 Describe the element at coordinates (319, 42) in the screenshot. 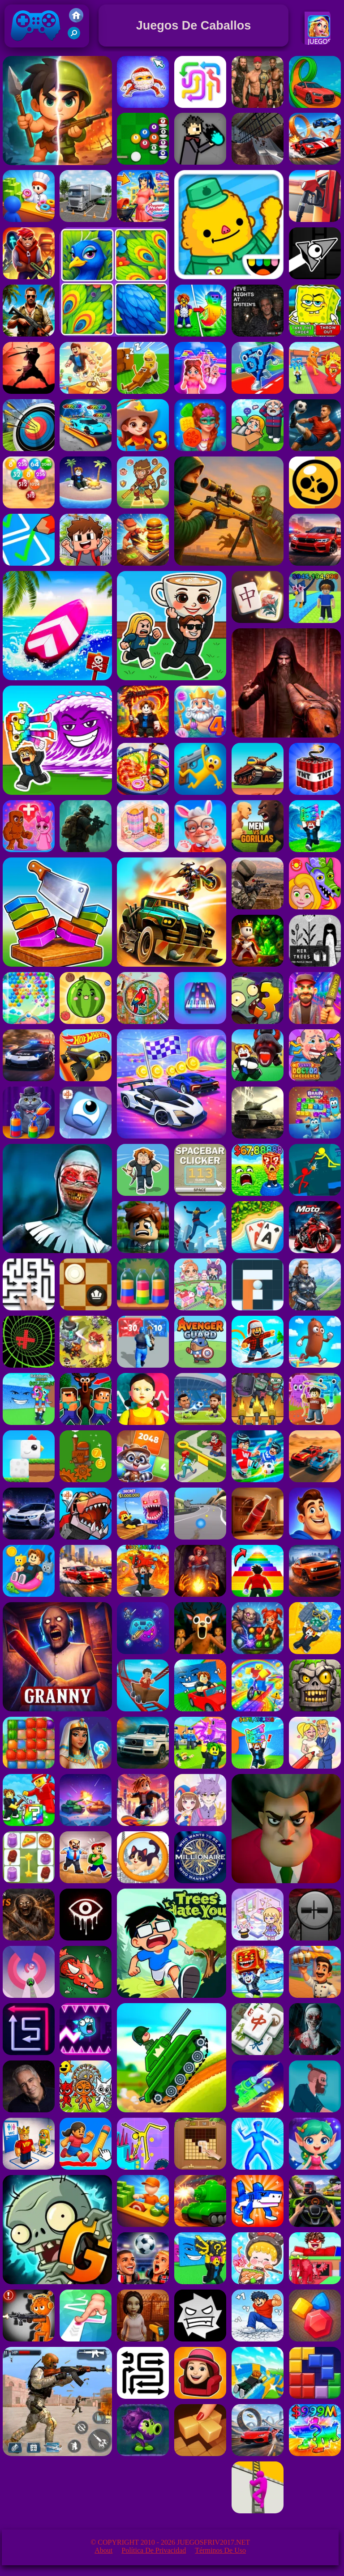

I see `Juegos De Chicas` at that location.